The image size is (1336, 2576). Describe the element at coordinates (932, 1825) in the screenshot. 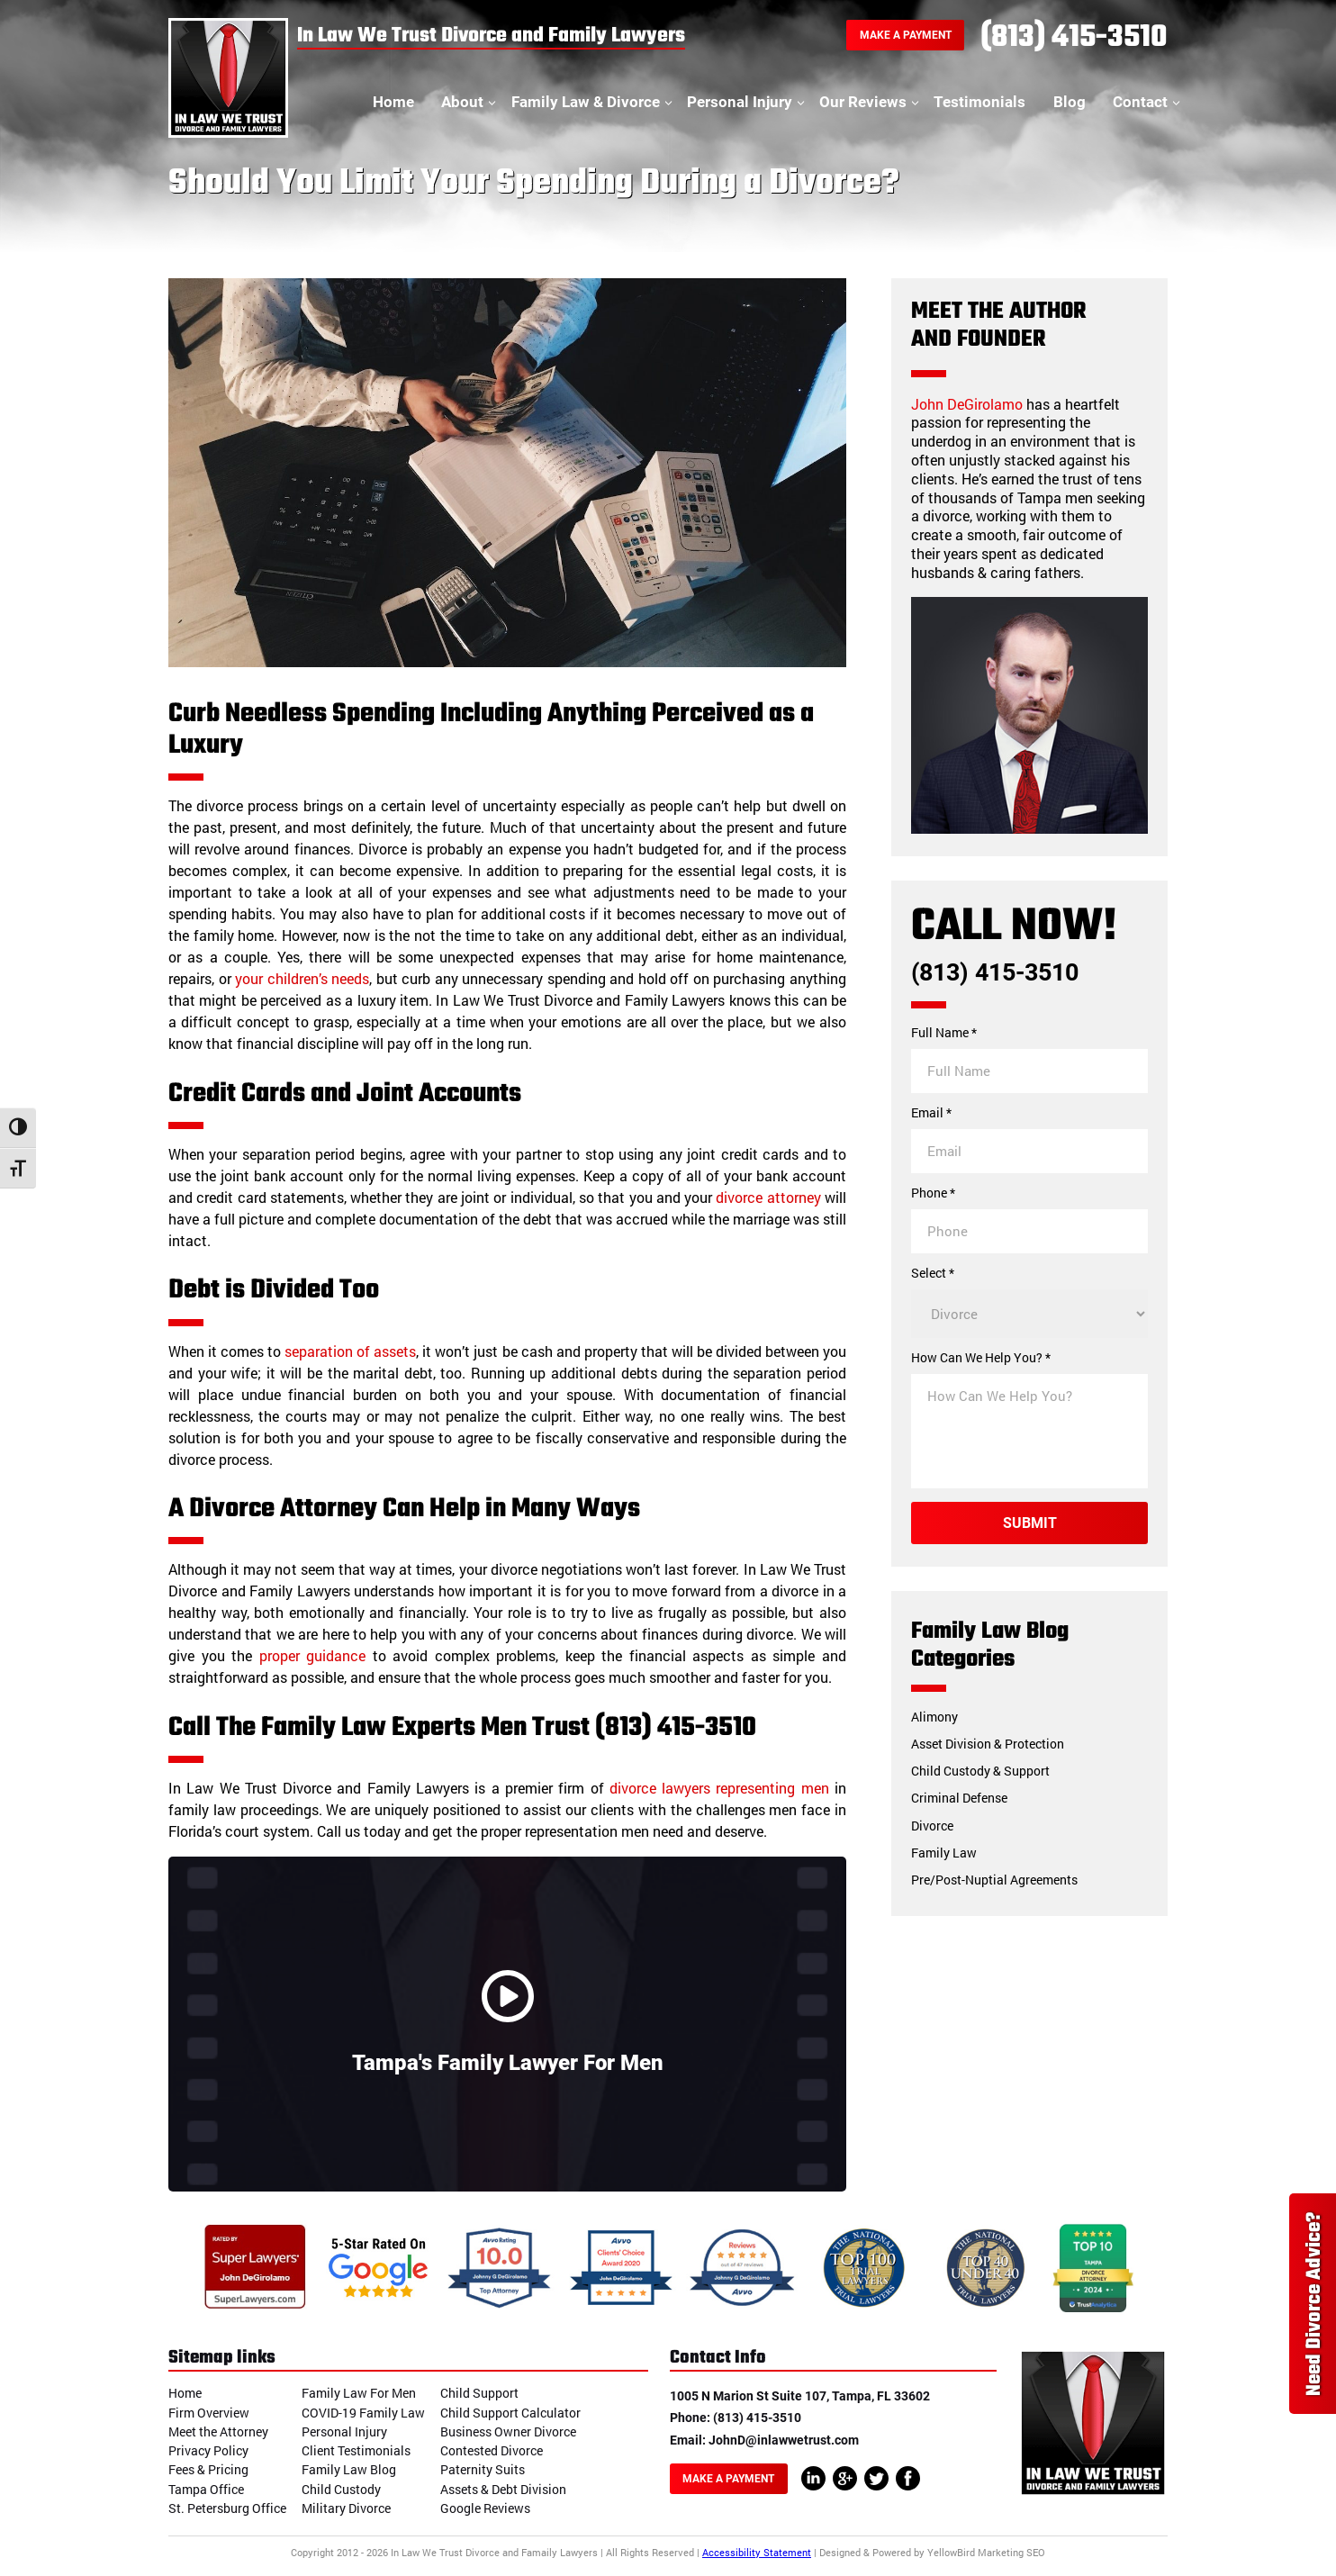

I see `Divorce` at that location.